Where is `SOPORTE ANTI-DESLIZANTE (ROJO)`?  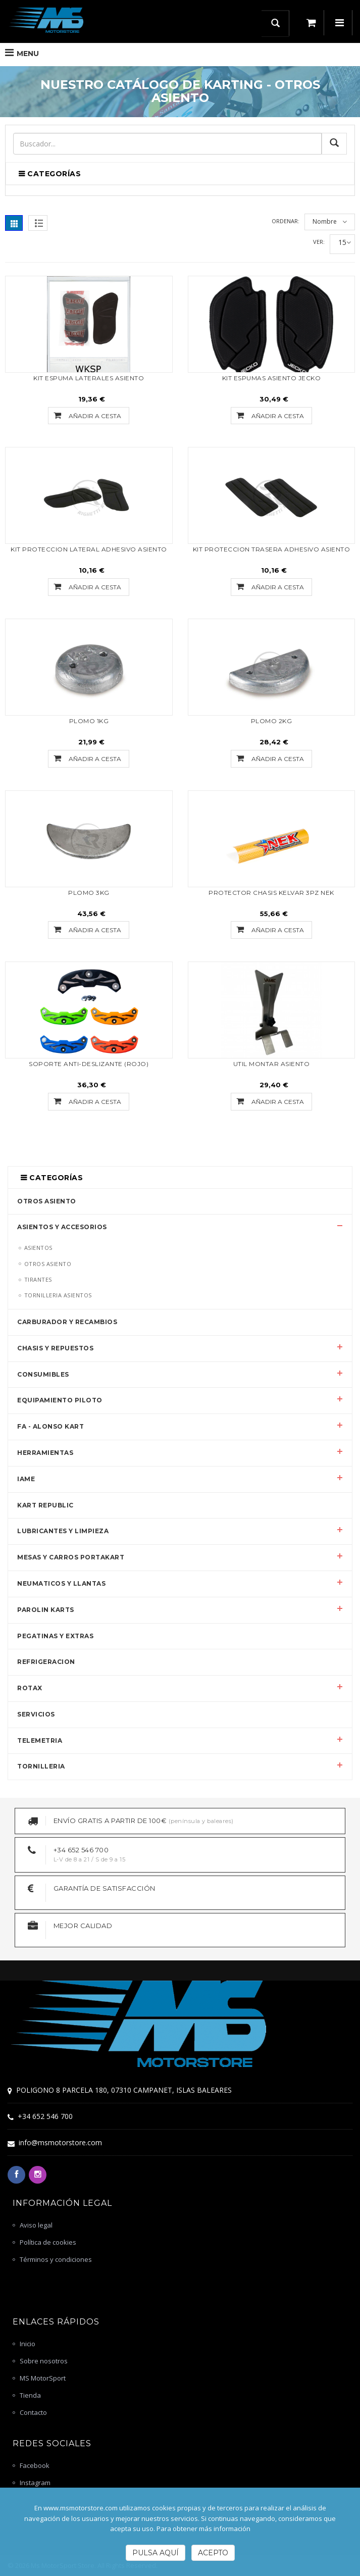 SOPORTE ANTI-DESLIZANTE (ROJO) is located at coordinates (88, 1064).